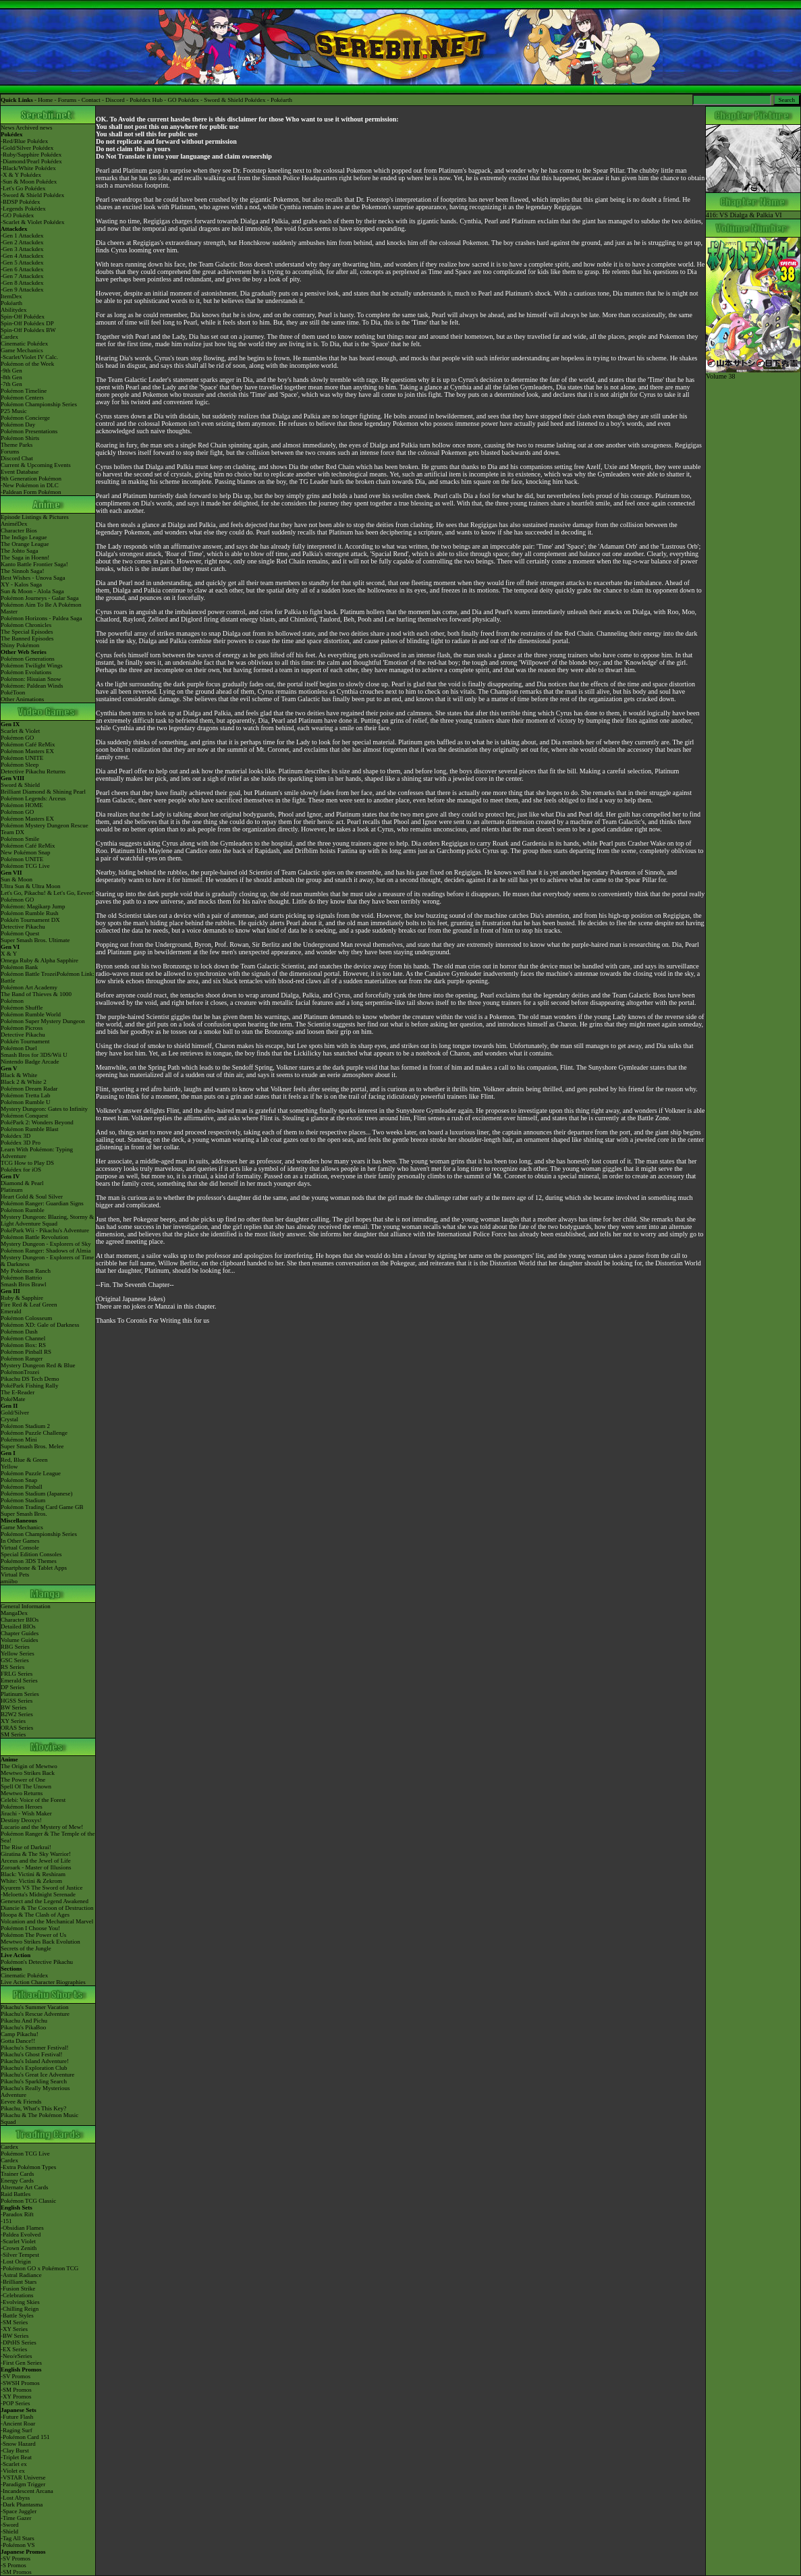 This screenshot has height=2576, width=801. I want to click on -Pokémon GO x Pokémon TCG, so click(39, 2268).